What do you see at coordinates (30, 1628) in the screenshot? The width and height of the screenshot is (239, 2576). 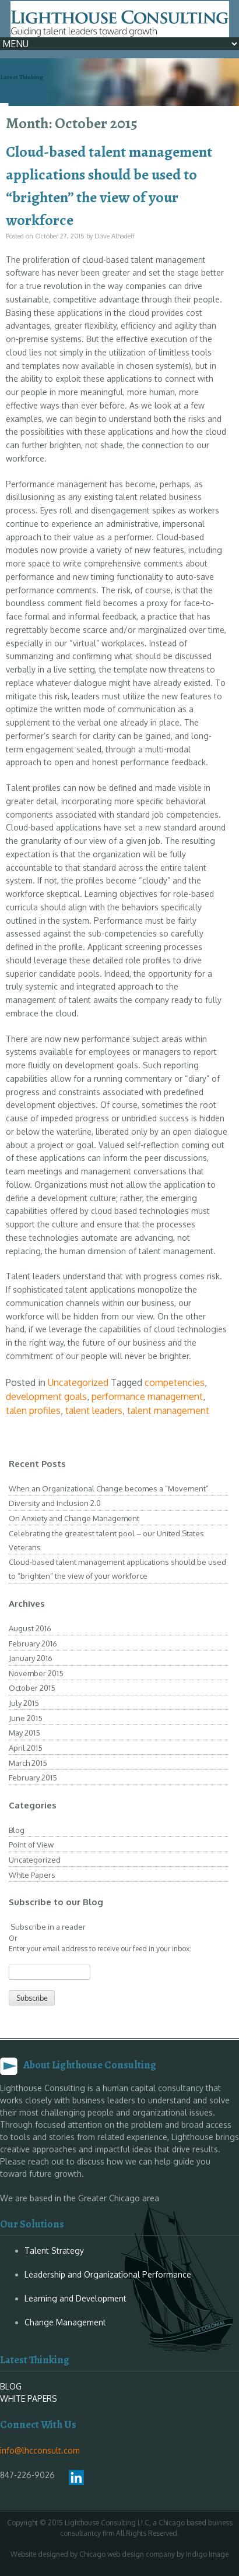 I see `August 2016` at bounding box center [30, 1628].